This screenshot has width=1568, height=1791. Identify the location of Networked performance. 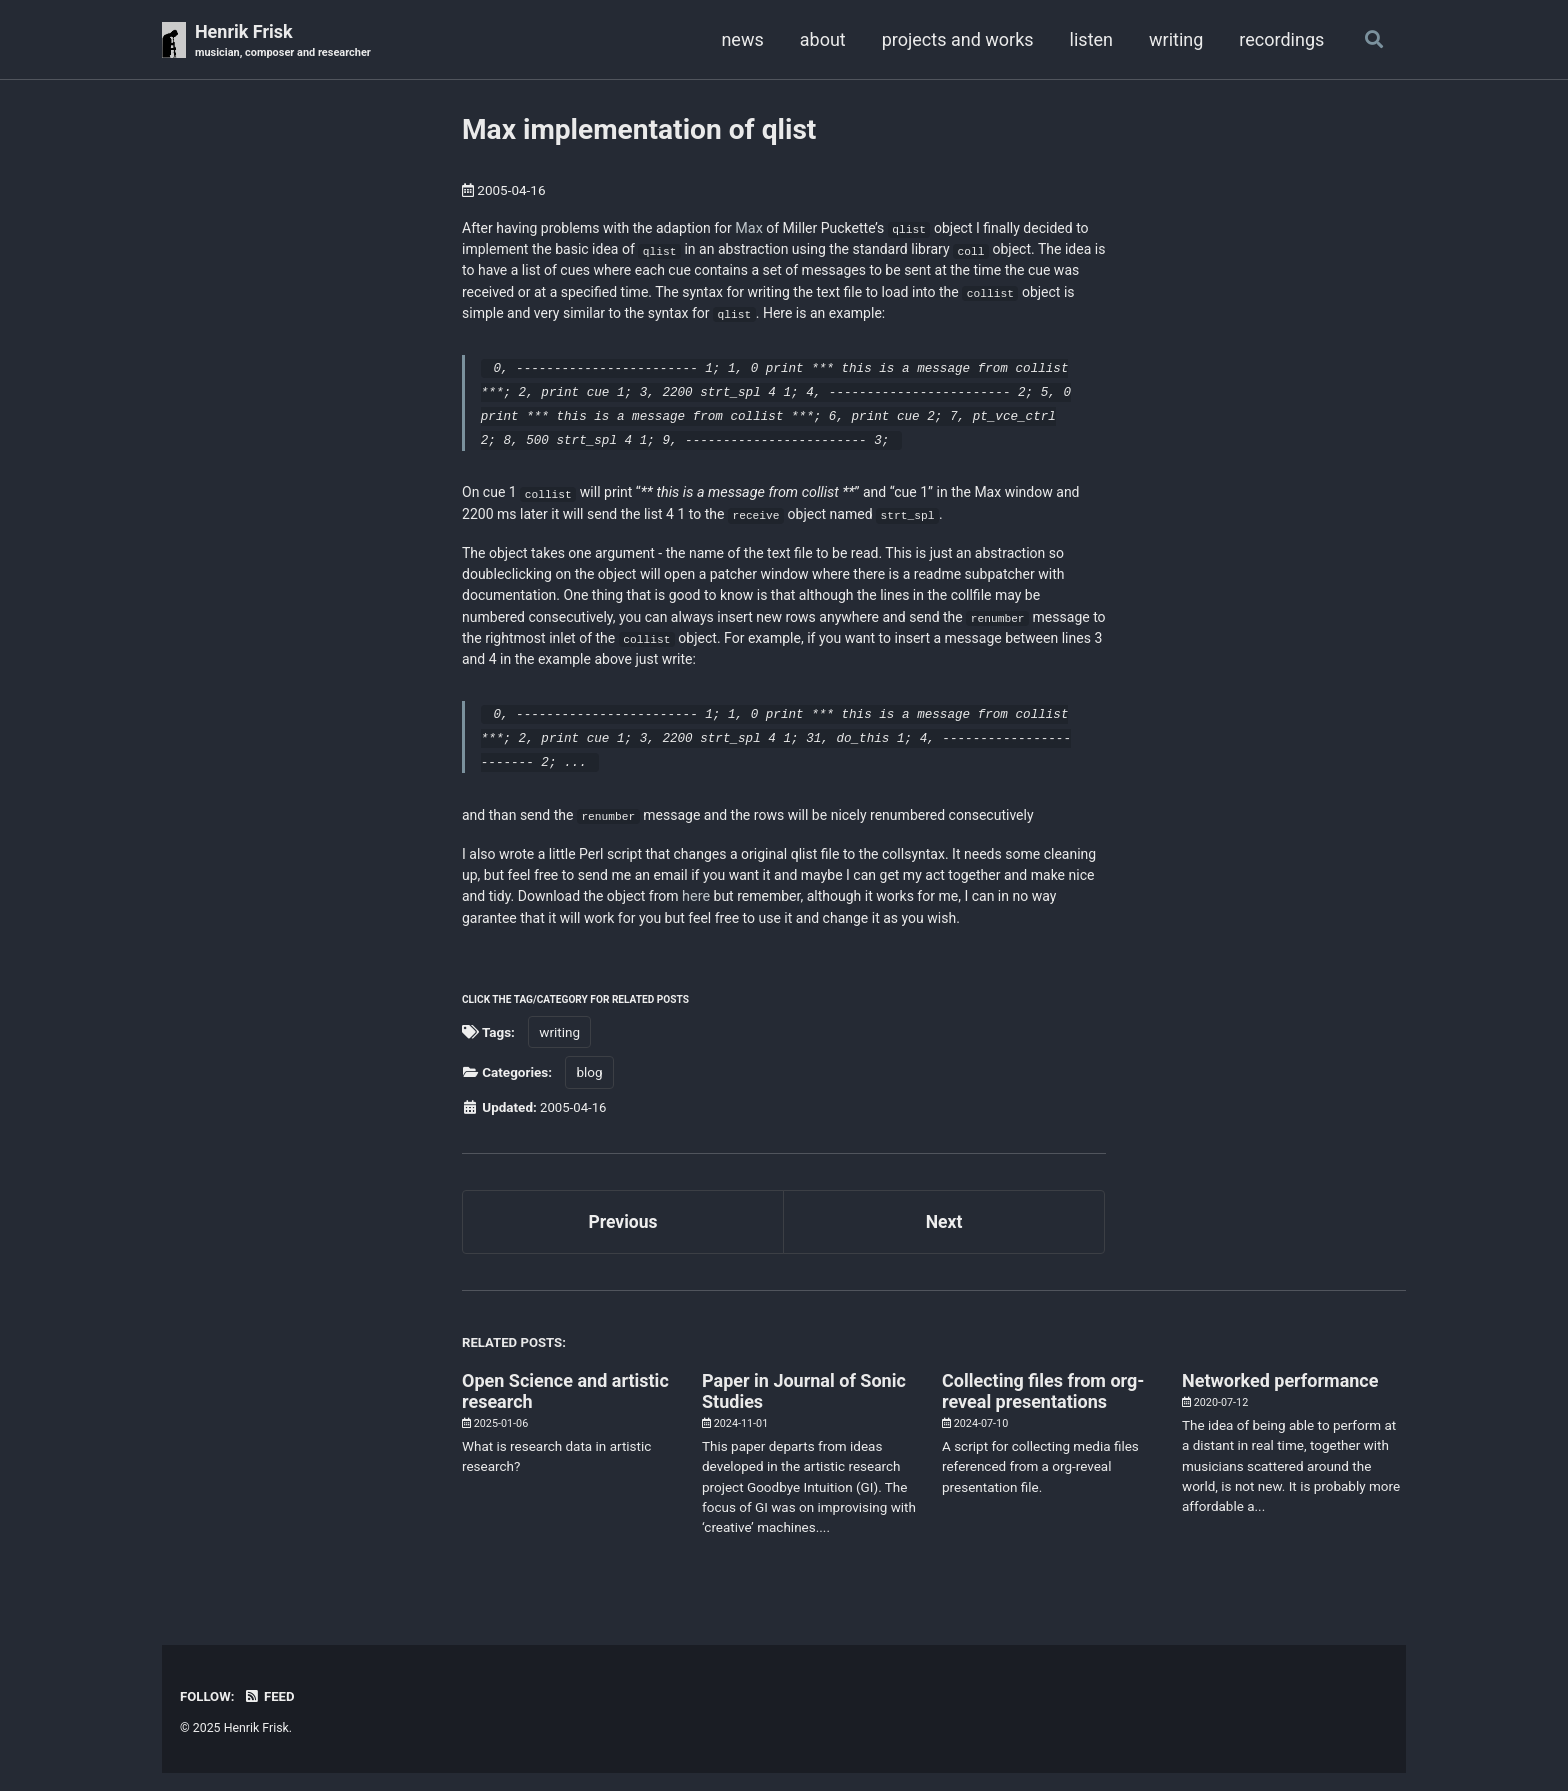
(1280, 1398).